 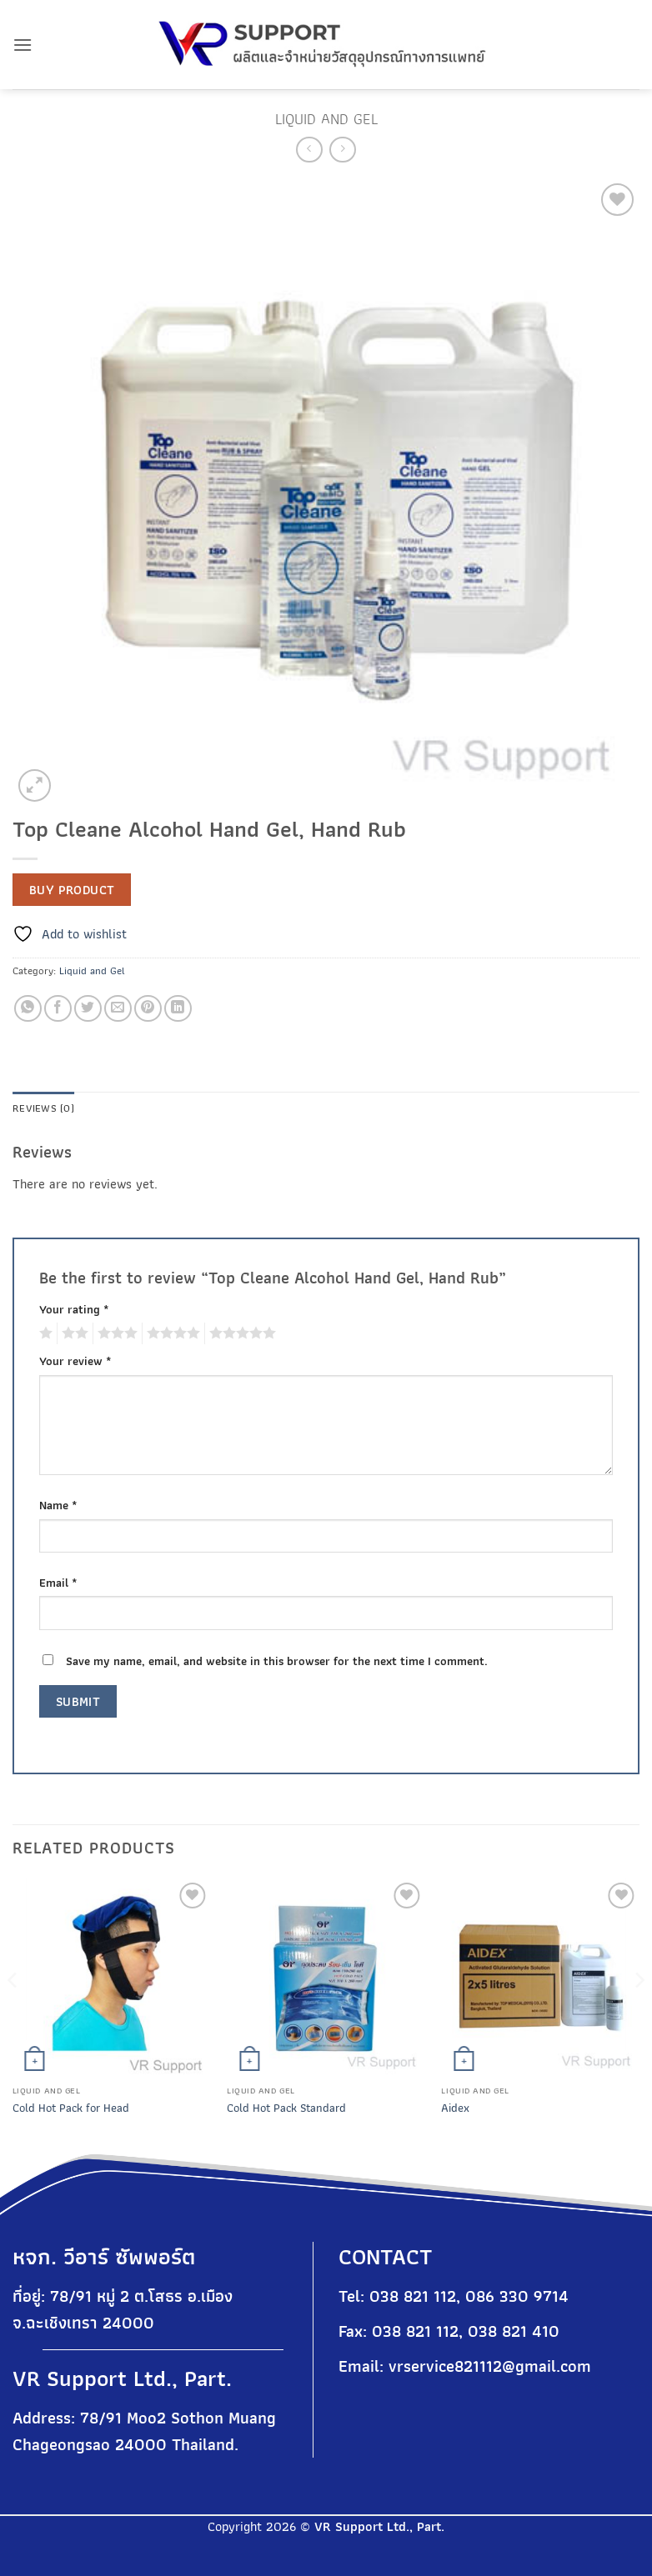 I want to click on Reviews (0) [tab], so click(x=43, y=1108).